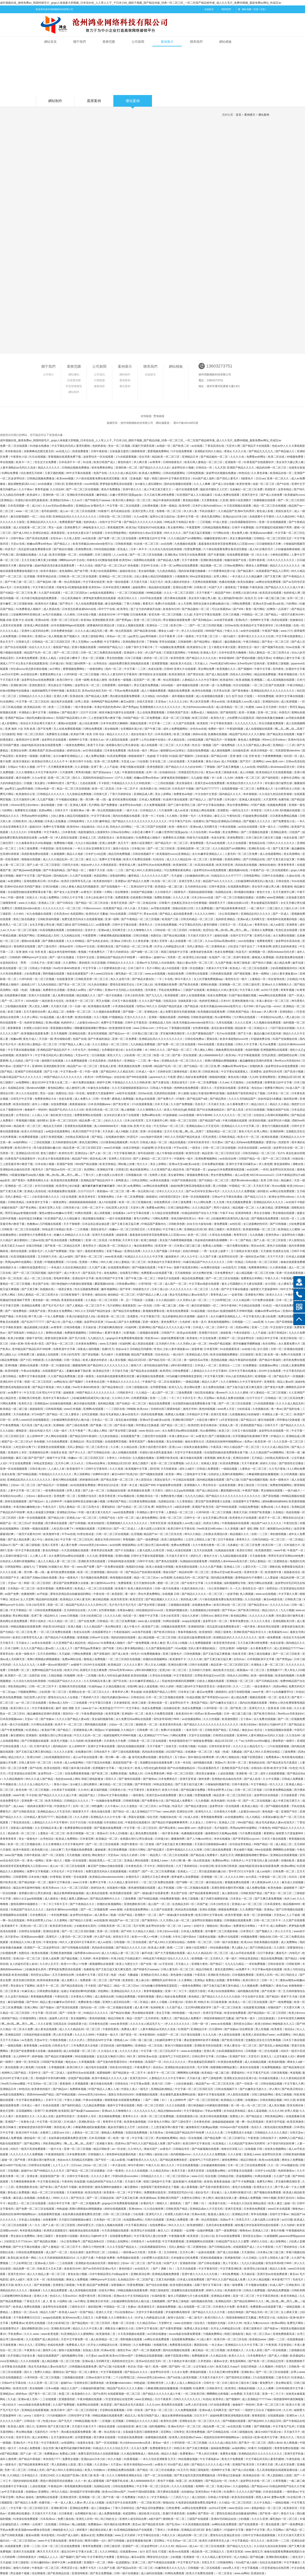 Image resolution: width=305 pixels, height=2576 pixels. Describe the element at coordinates (24, 1963) in the screenshot. I see `女人的超长巨茎人妖3d` at that location.